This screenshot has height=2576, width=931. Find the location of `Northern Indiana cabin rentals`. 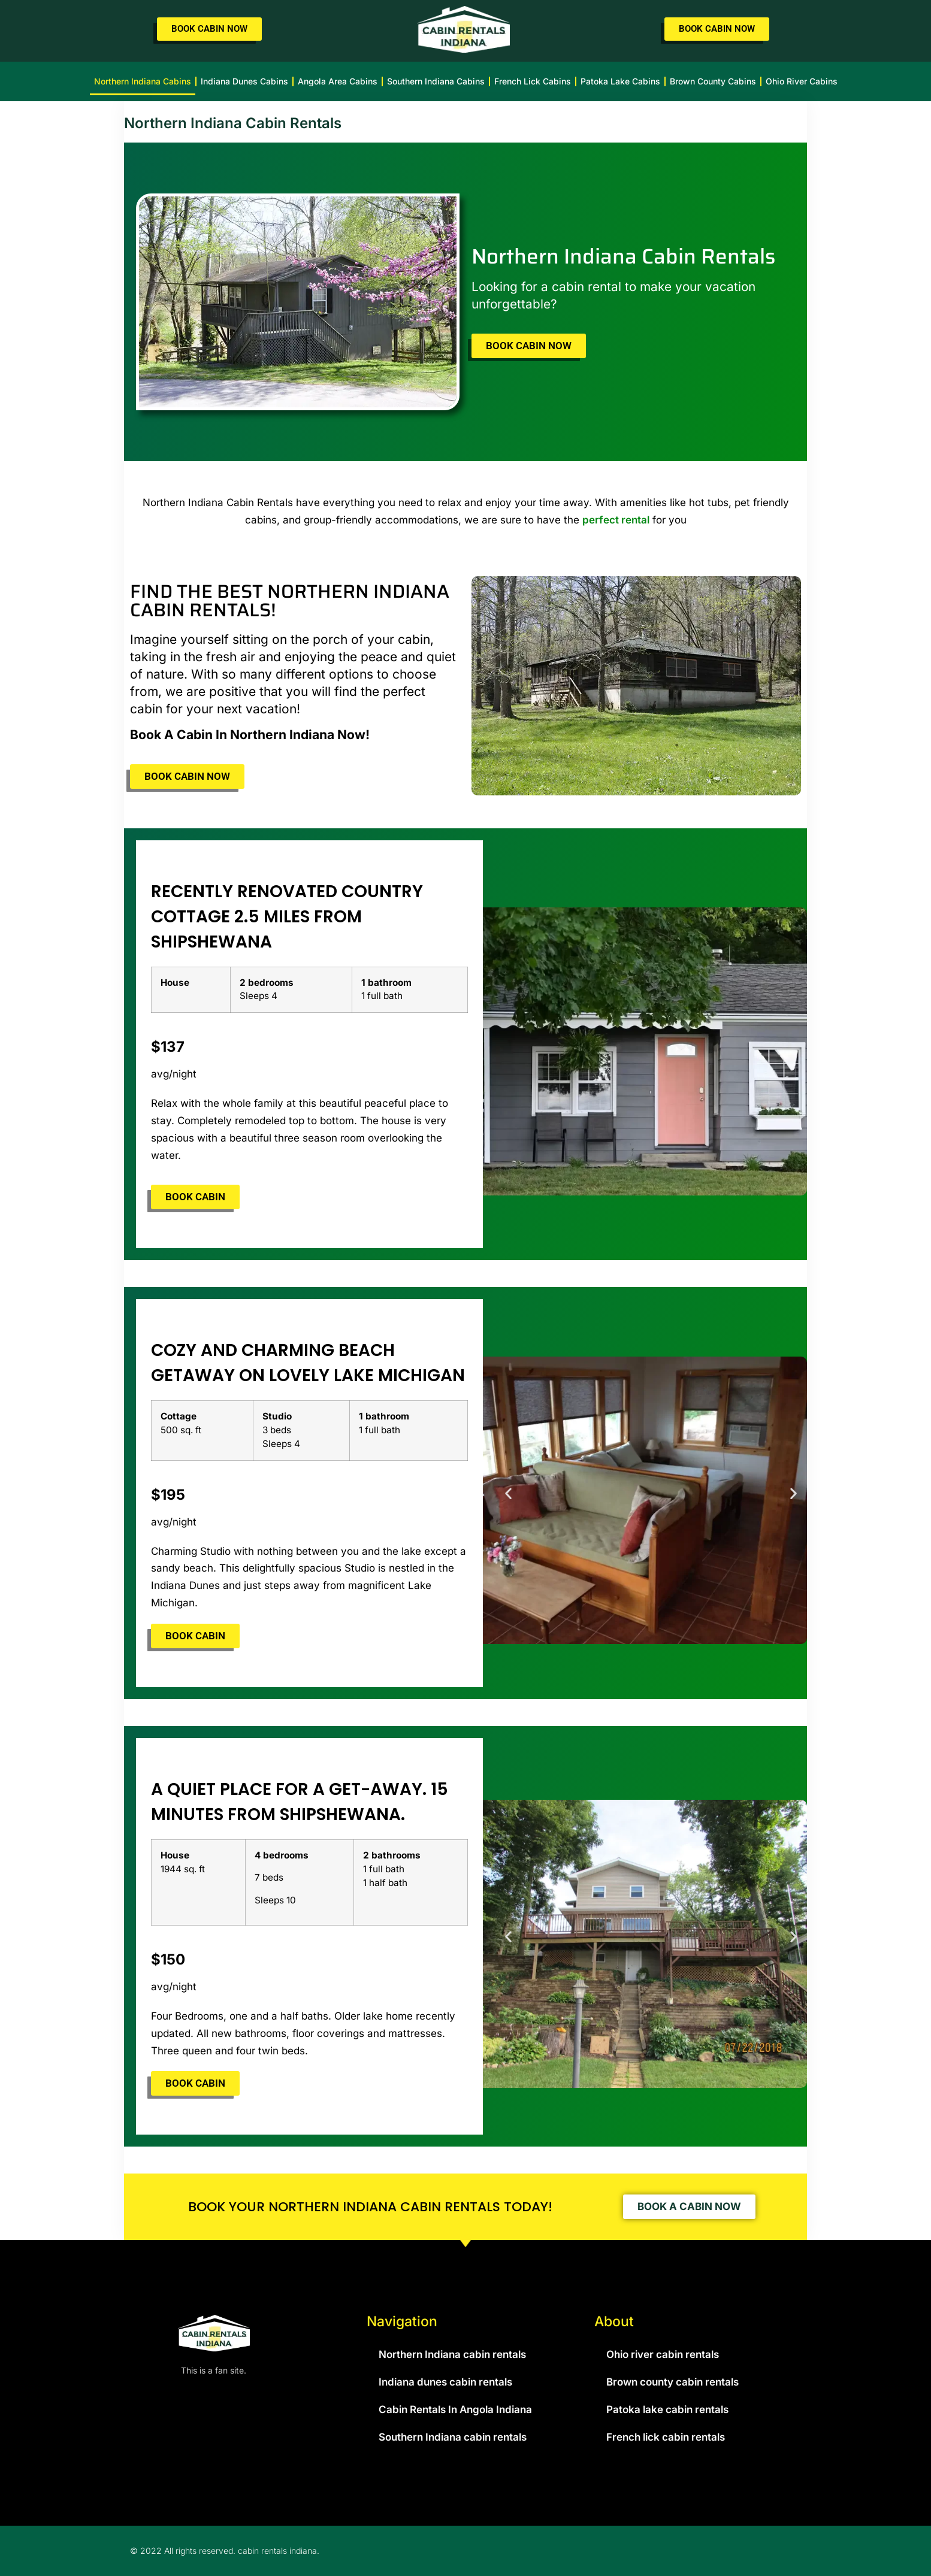

Northern Indiana cabin rentals is located at coordinates (452, 2354).